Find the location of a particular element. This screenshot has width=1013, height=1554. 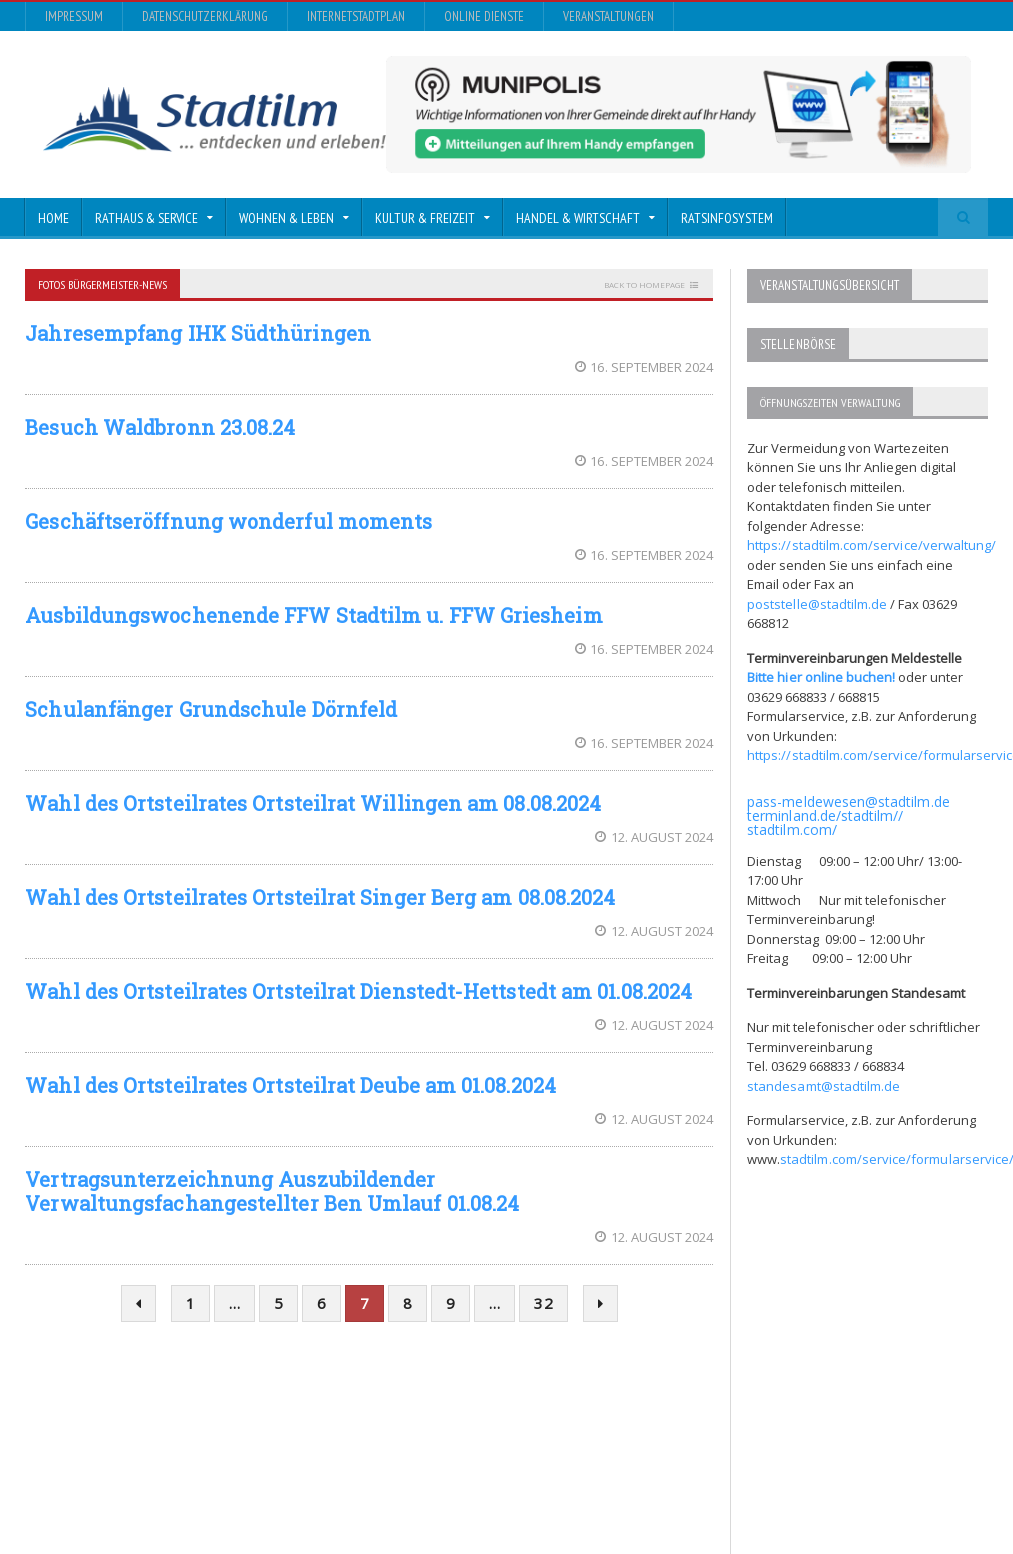

Wahl des Ortsteilrates Ortsteilrat Willingen am 08.08.2024 is located at coordinates (310, 803).